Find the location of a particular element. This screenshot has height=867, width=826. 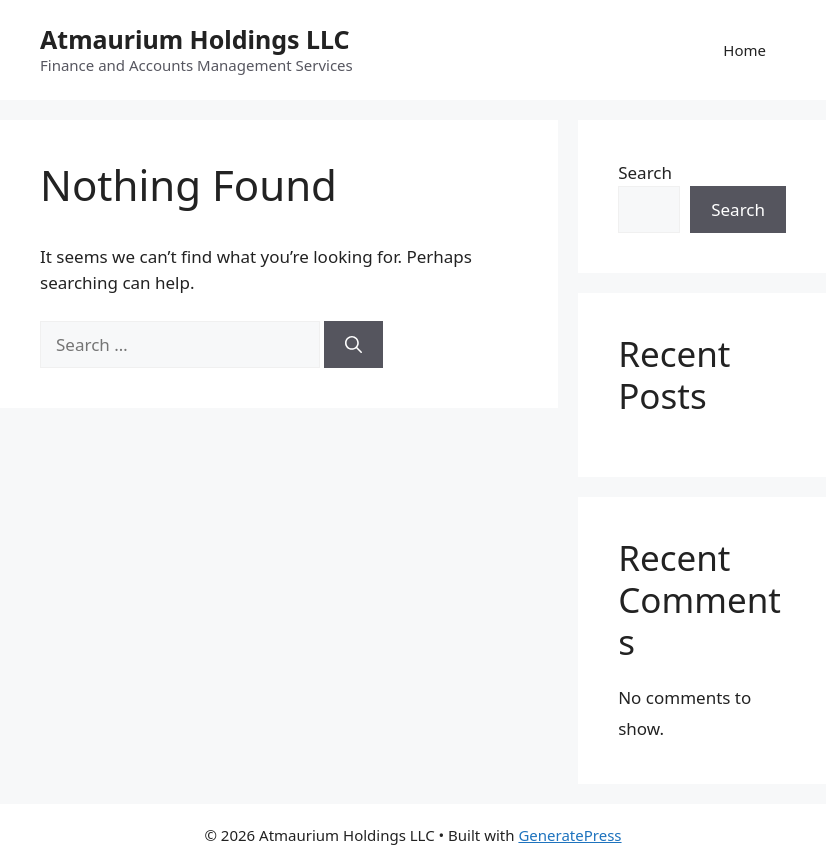

Search is located at coordinates (645, 172).